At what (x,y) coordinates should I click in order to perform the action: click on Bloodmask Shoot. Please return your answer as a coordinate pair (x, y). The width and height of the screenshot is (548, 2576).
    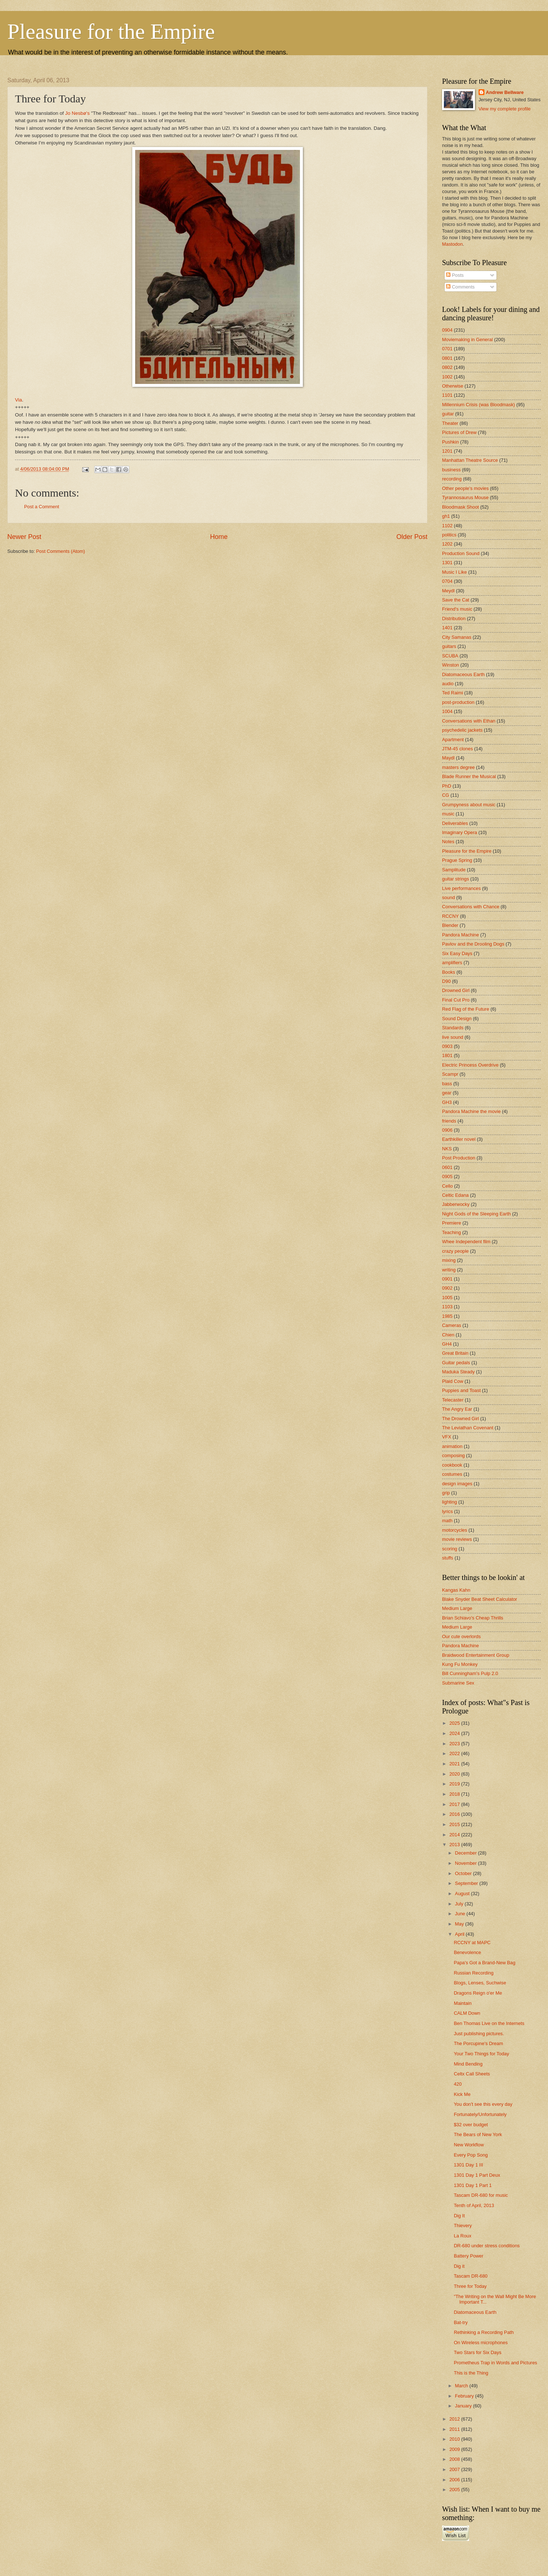
    Looking at the image, I should click on (460, 507).